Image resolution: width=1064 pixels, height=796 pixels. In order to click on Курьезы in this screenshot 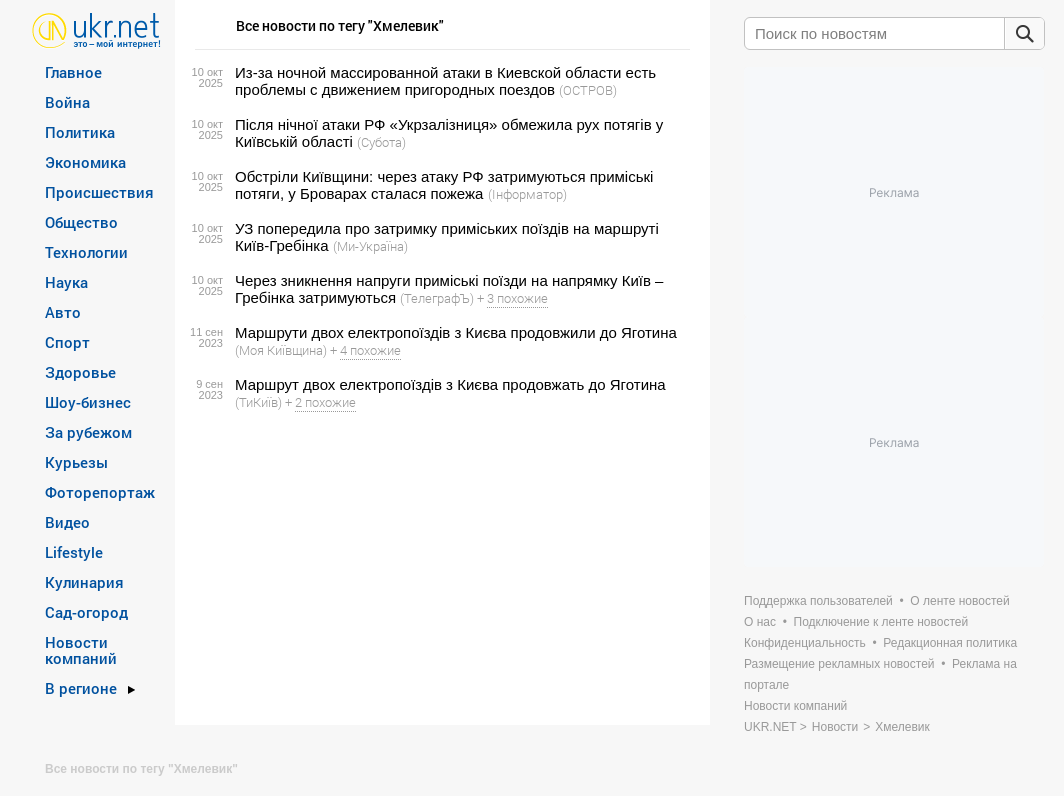, I will do `click(76, 462)`.